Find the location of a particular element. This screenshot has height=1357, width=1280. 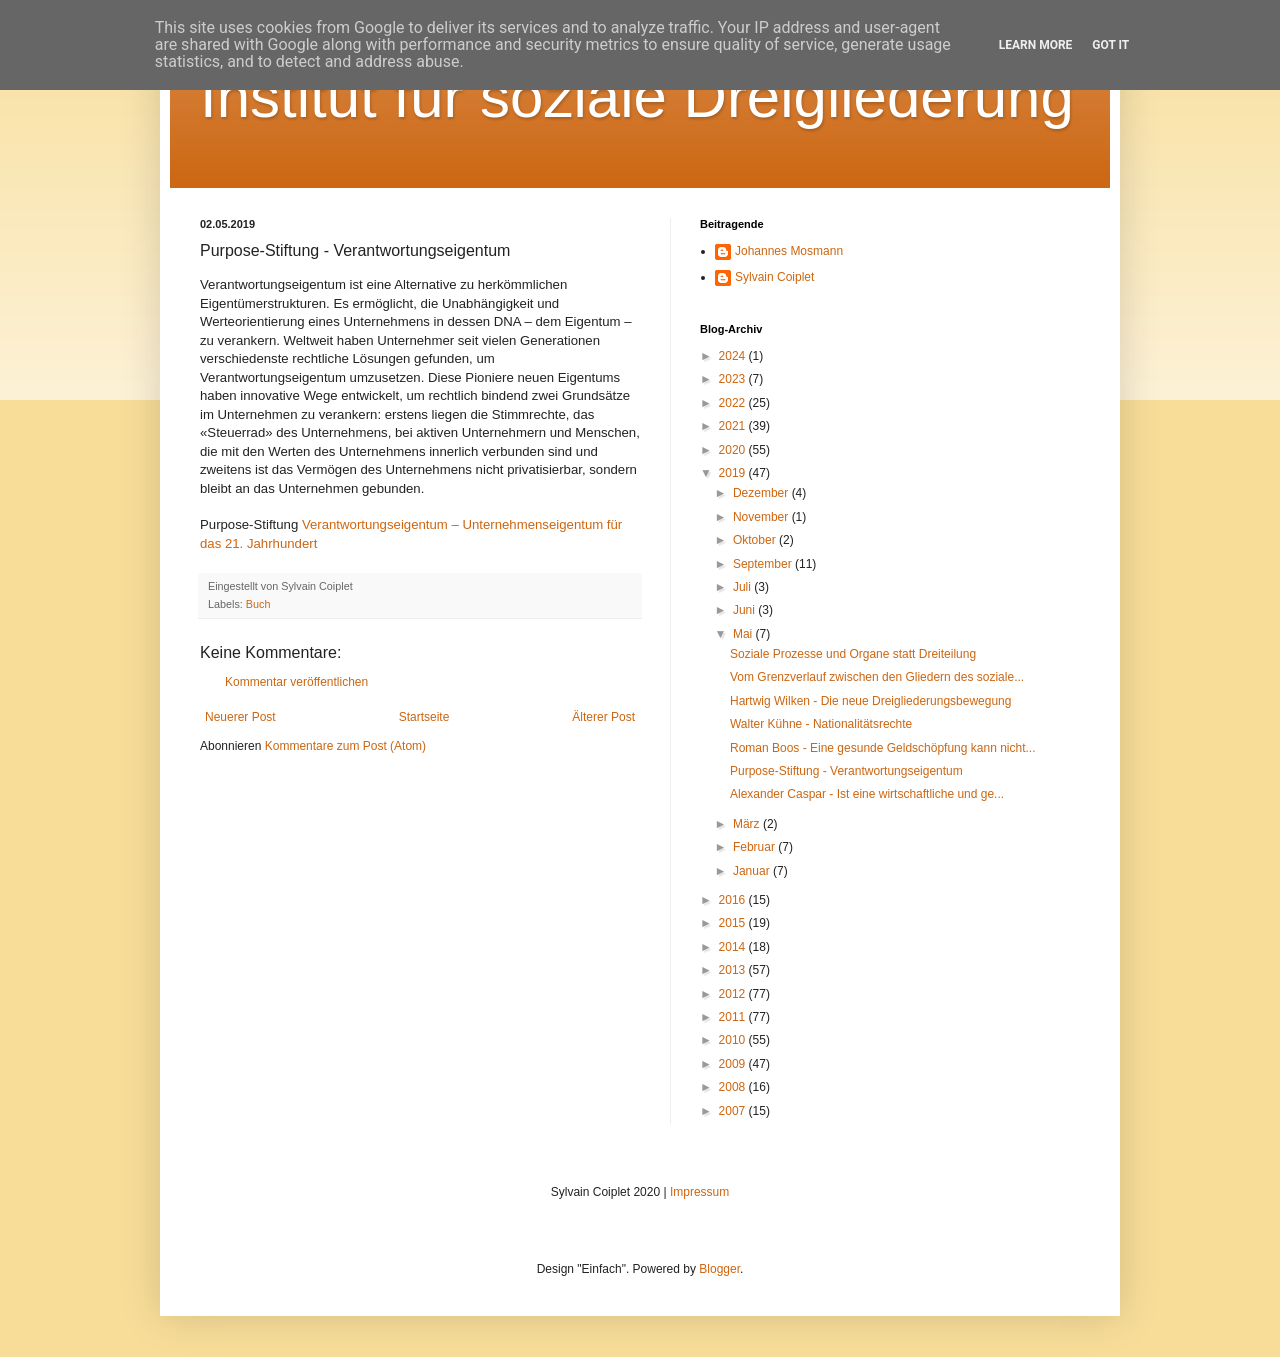

Januar is located at coordinates (753, 871).